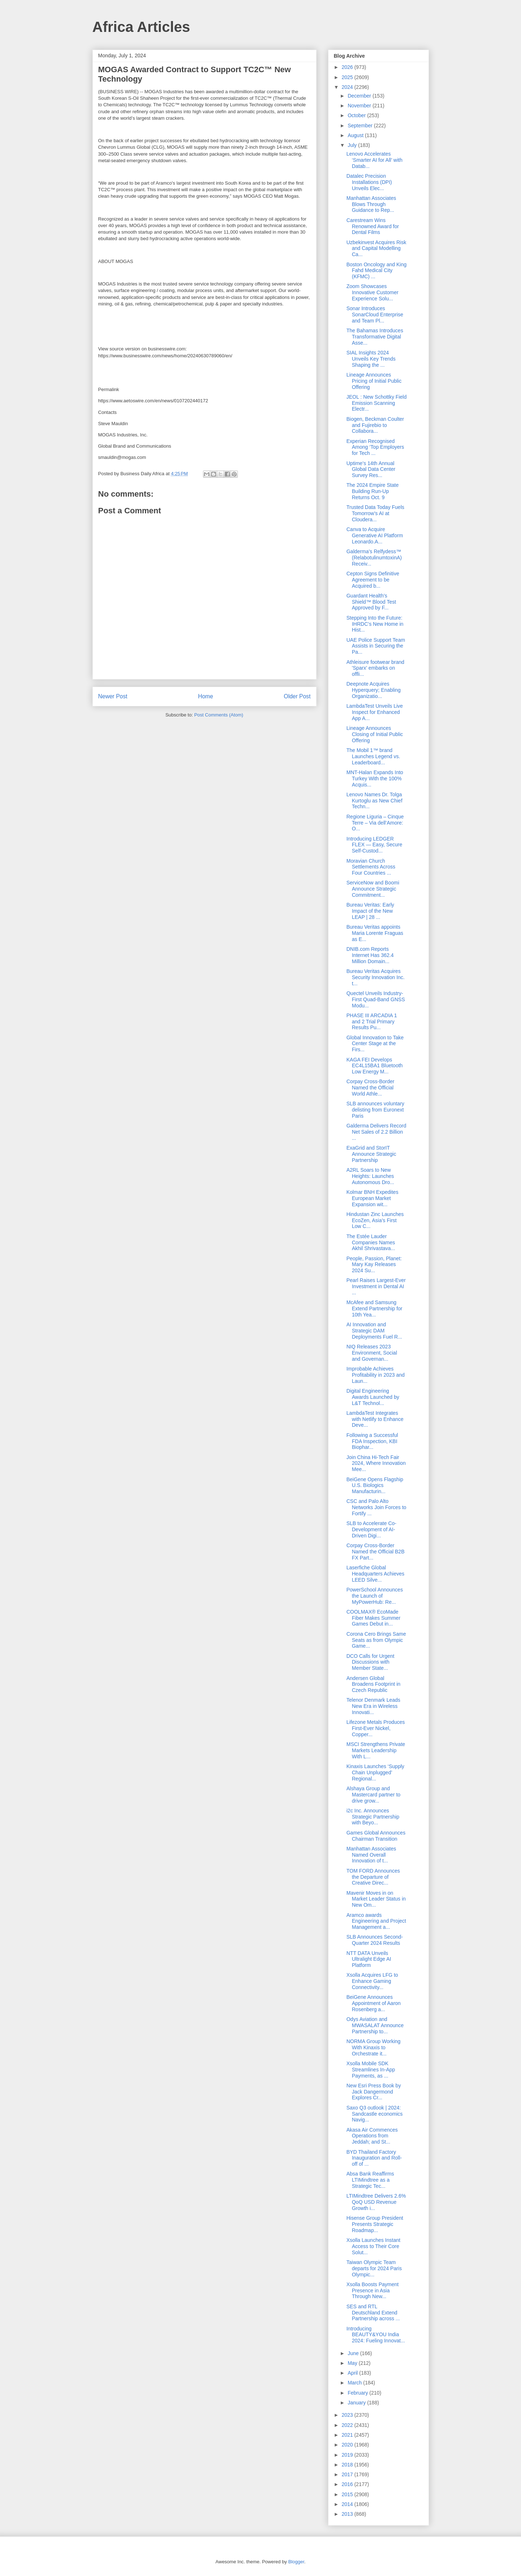 This screenshot has width=521, height=2576. I want to click on 2020, so click(348, 2445).